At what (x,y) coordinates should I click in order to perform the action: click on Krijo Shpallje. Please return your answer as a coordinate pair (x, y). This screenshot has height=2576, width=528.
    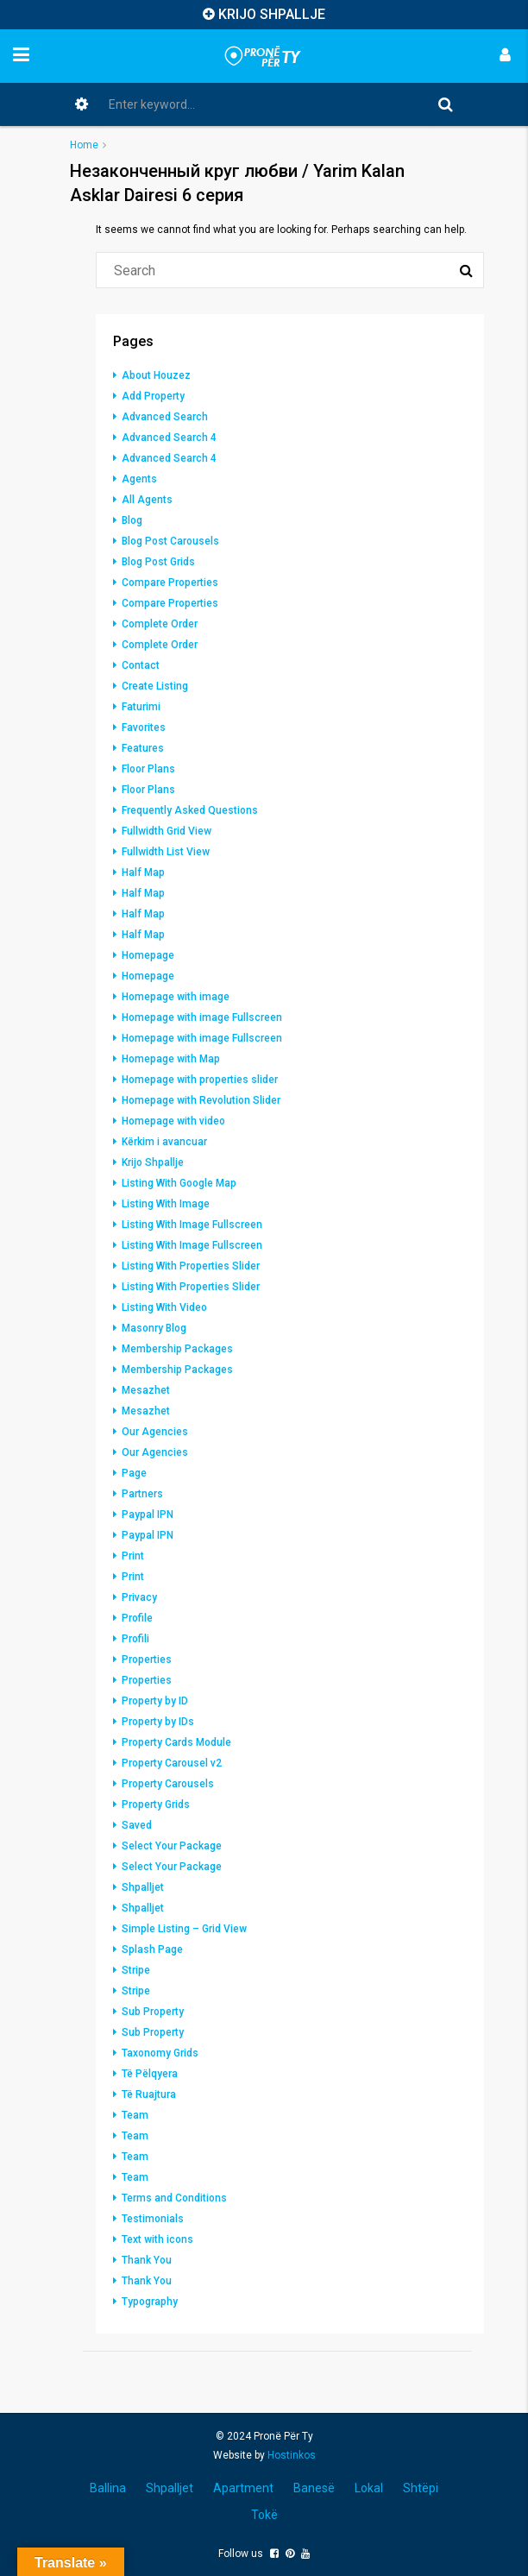
    Looking at the image, I should click on (153, 1162).